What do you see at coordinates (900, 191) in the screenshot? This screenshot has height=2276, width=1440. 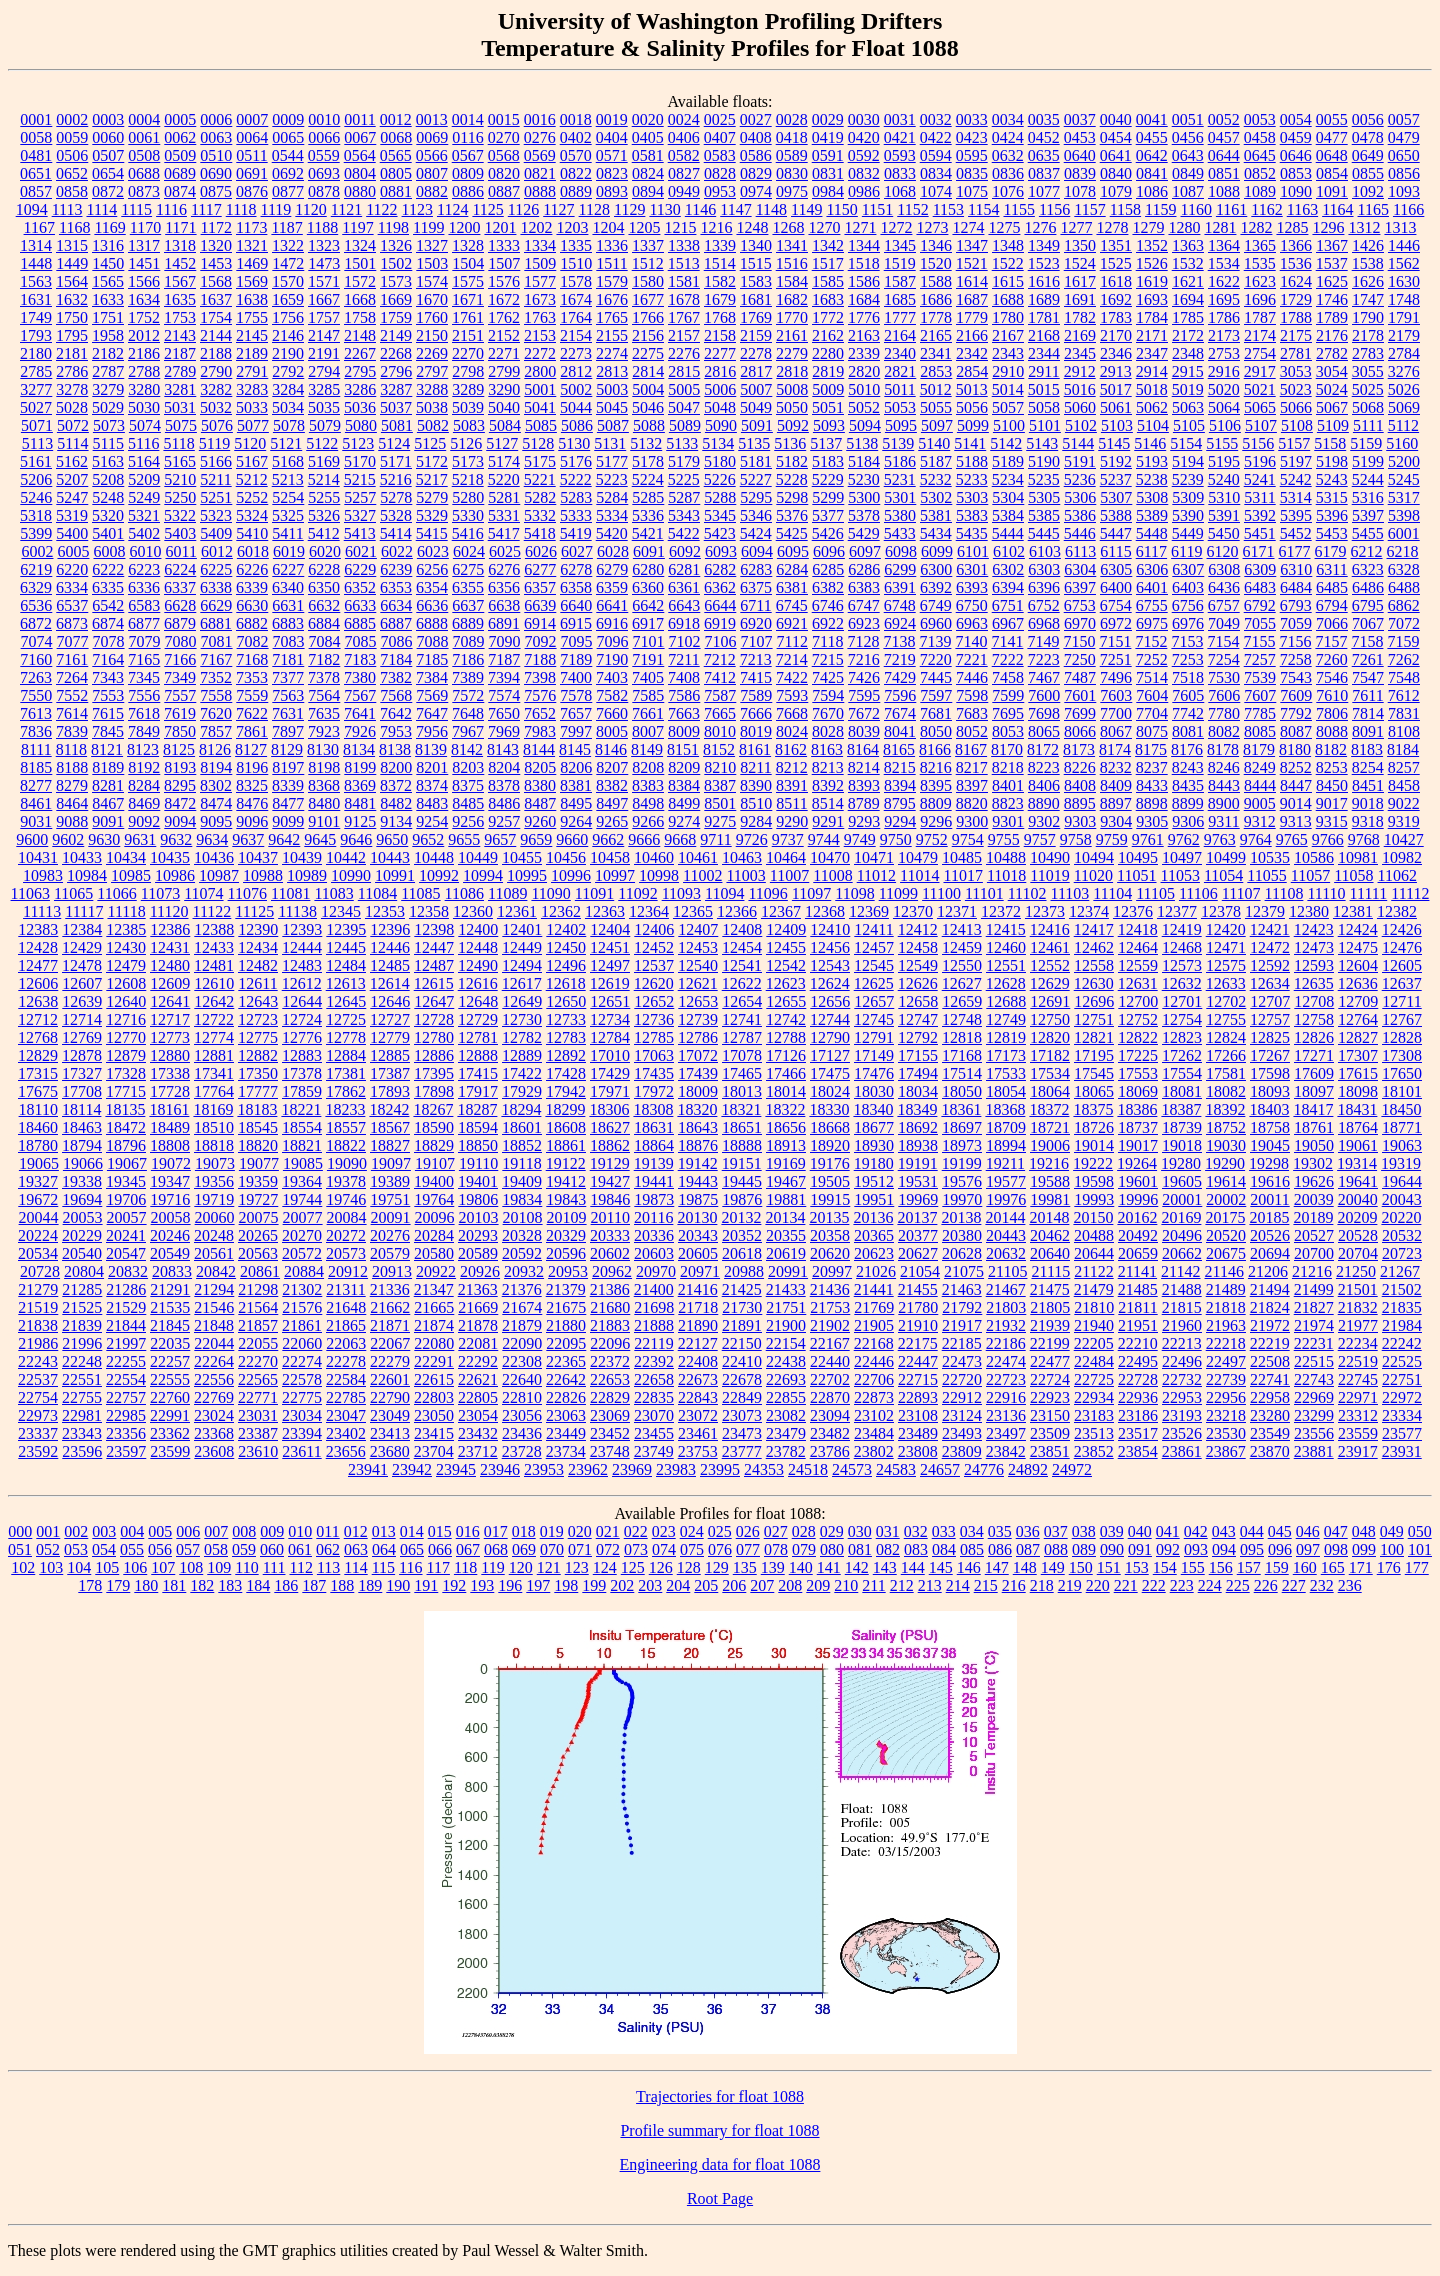 I see `1068` at bounding box center [900, 191].